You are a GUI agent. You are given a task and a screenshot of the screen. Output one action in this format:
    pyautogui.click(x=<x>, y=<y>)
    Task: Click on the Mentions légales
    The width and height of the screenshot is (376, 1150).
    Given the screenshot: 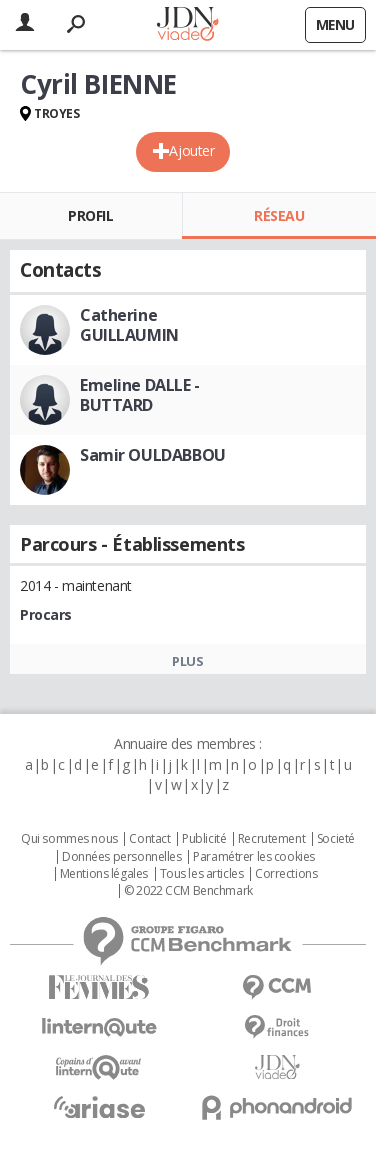 What is the action you would take?
    pyautogui.click(x=104, y=874)
    